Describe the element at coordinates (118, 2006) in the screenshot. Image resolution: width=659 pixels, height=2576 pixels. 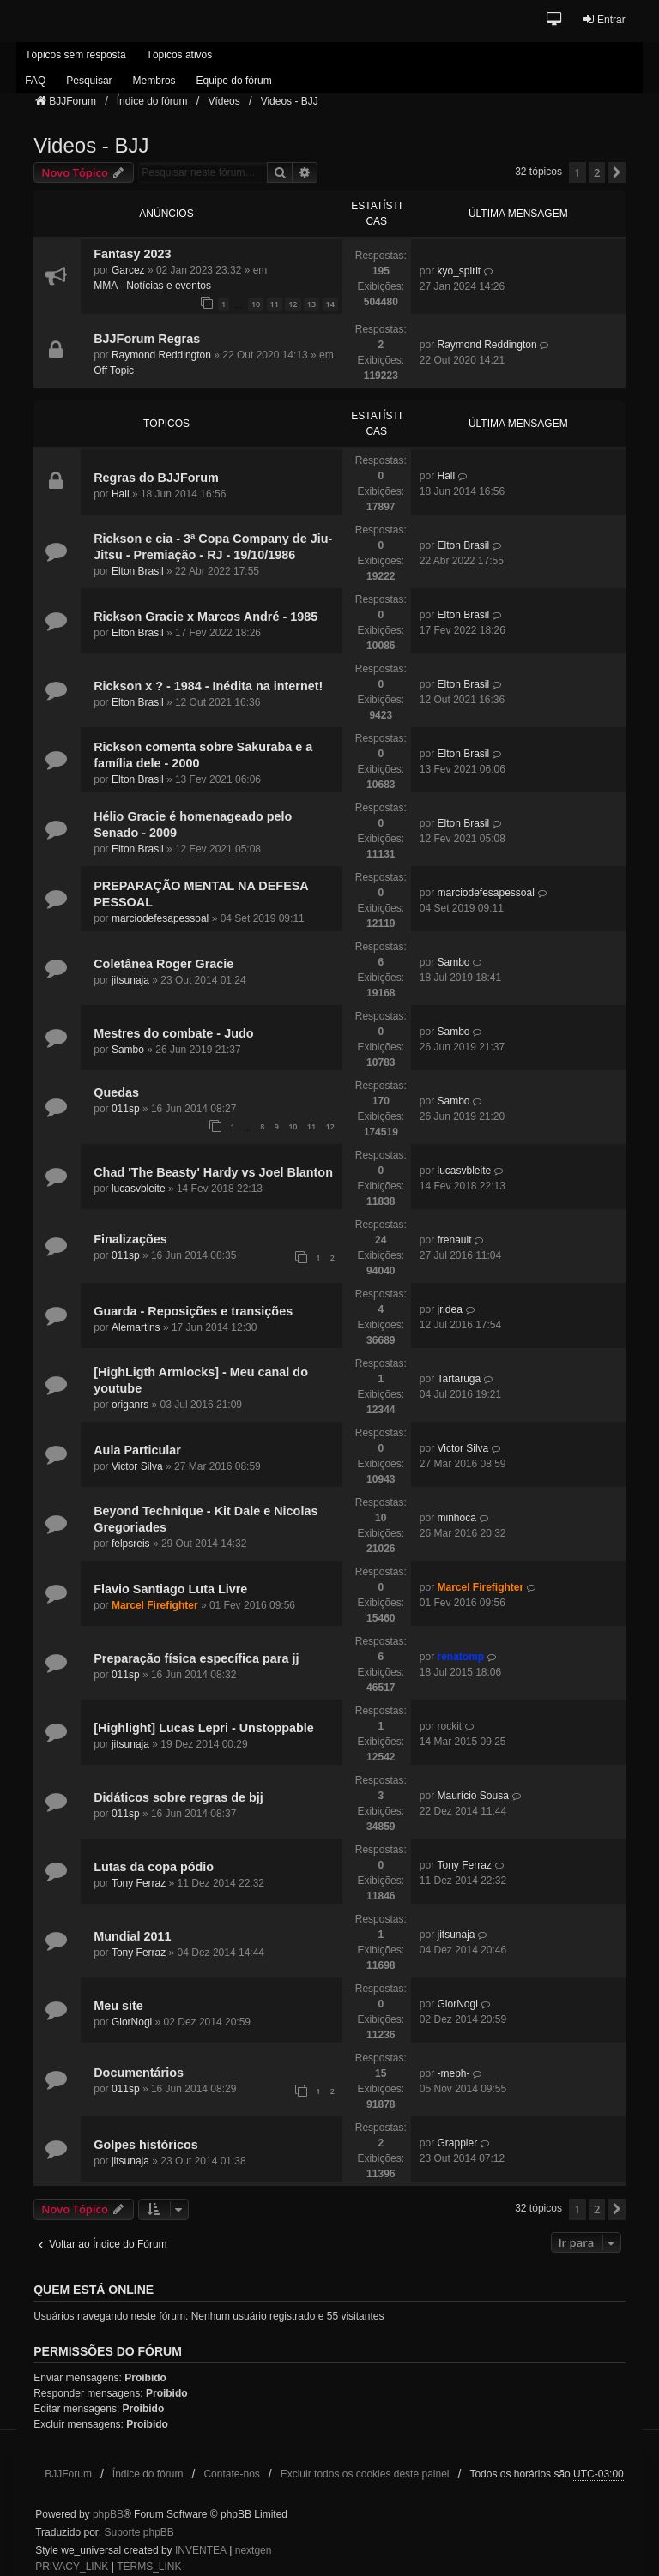
I see `Meu site` at that location.